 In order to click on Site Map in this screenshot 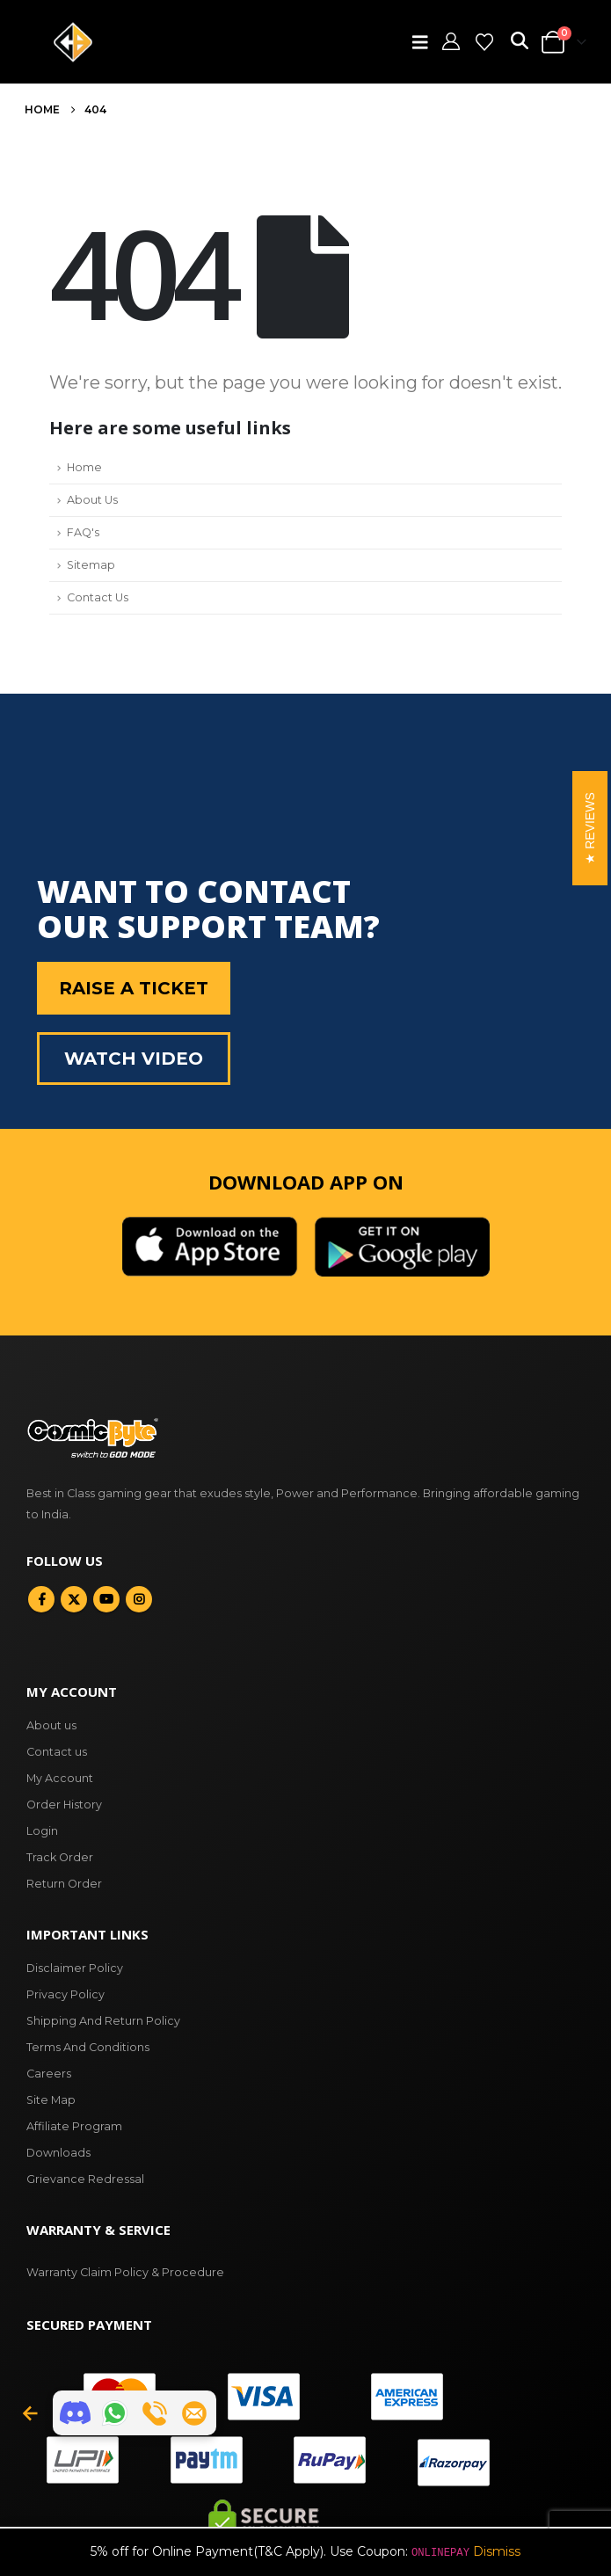, I will do `click(51, 2100)`.